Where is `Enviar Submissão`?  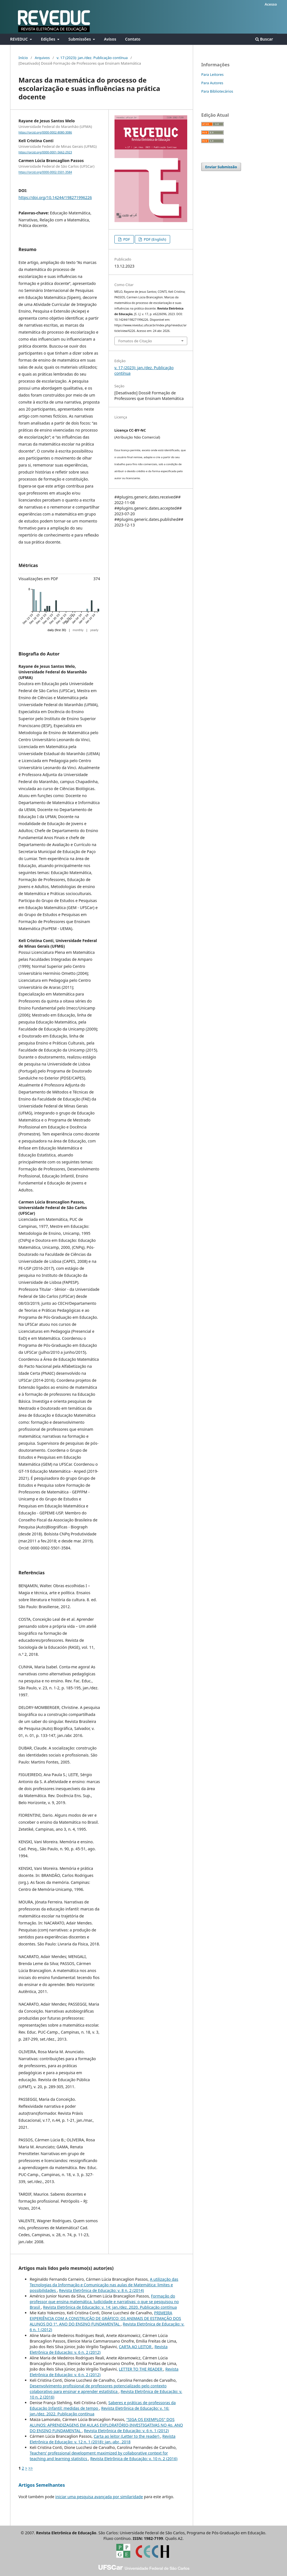
Enviar Submissão is located at coordinates (221, 166).